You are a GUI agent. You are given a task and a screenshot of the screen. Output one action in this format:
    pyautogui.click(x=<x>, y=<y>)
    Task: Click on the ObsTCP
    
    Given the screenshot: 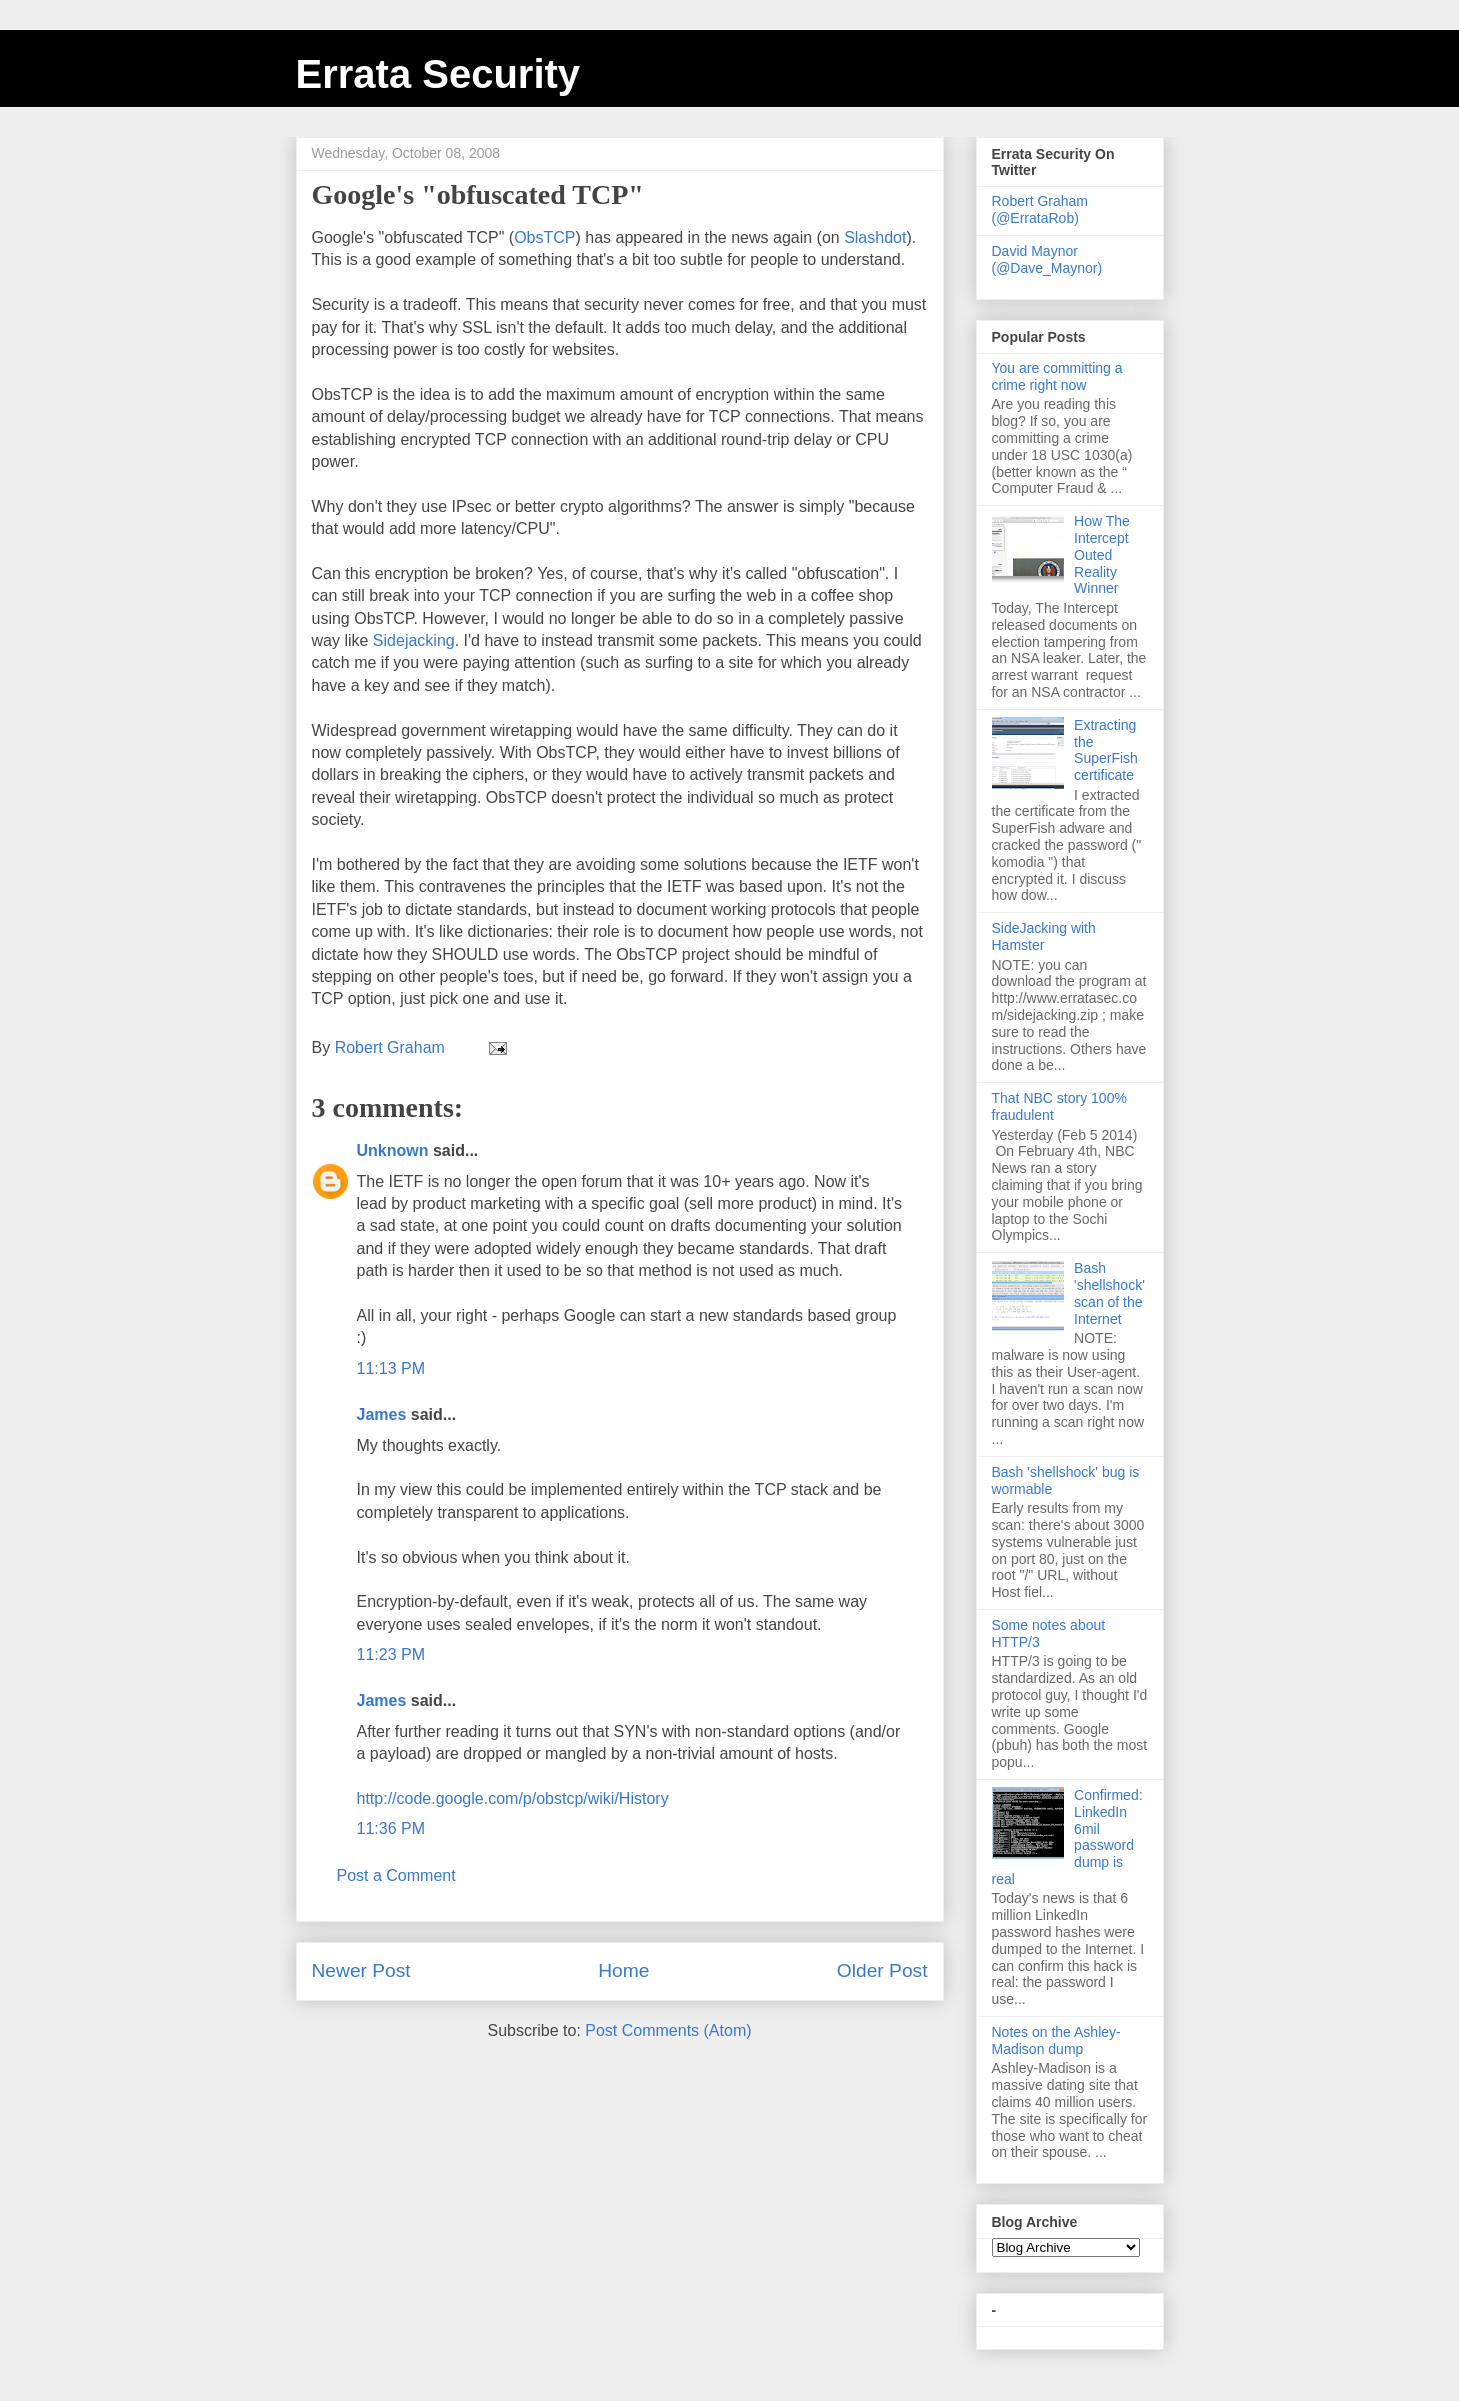 What is the action you would take?
    pyautogui.click(x=544, y=237)
    